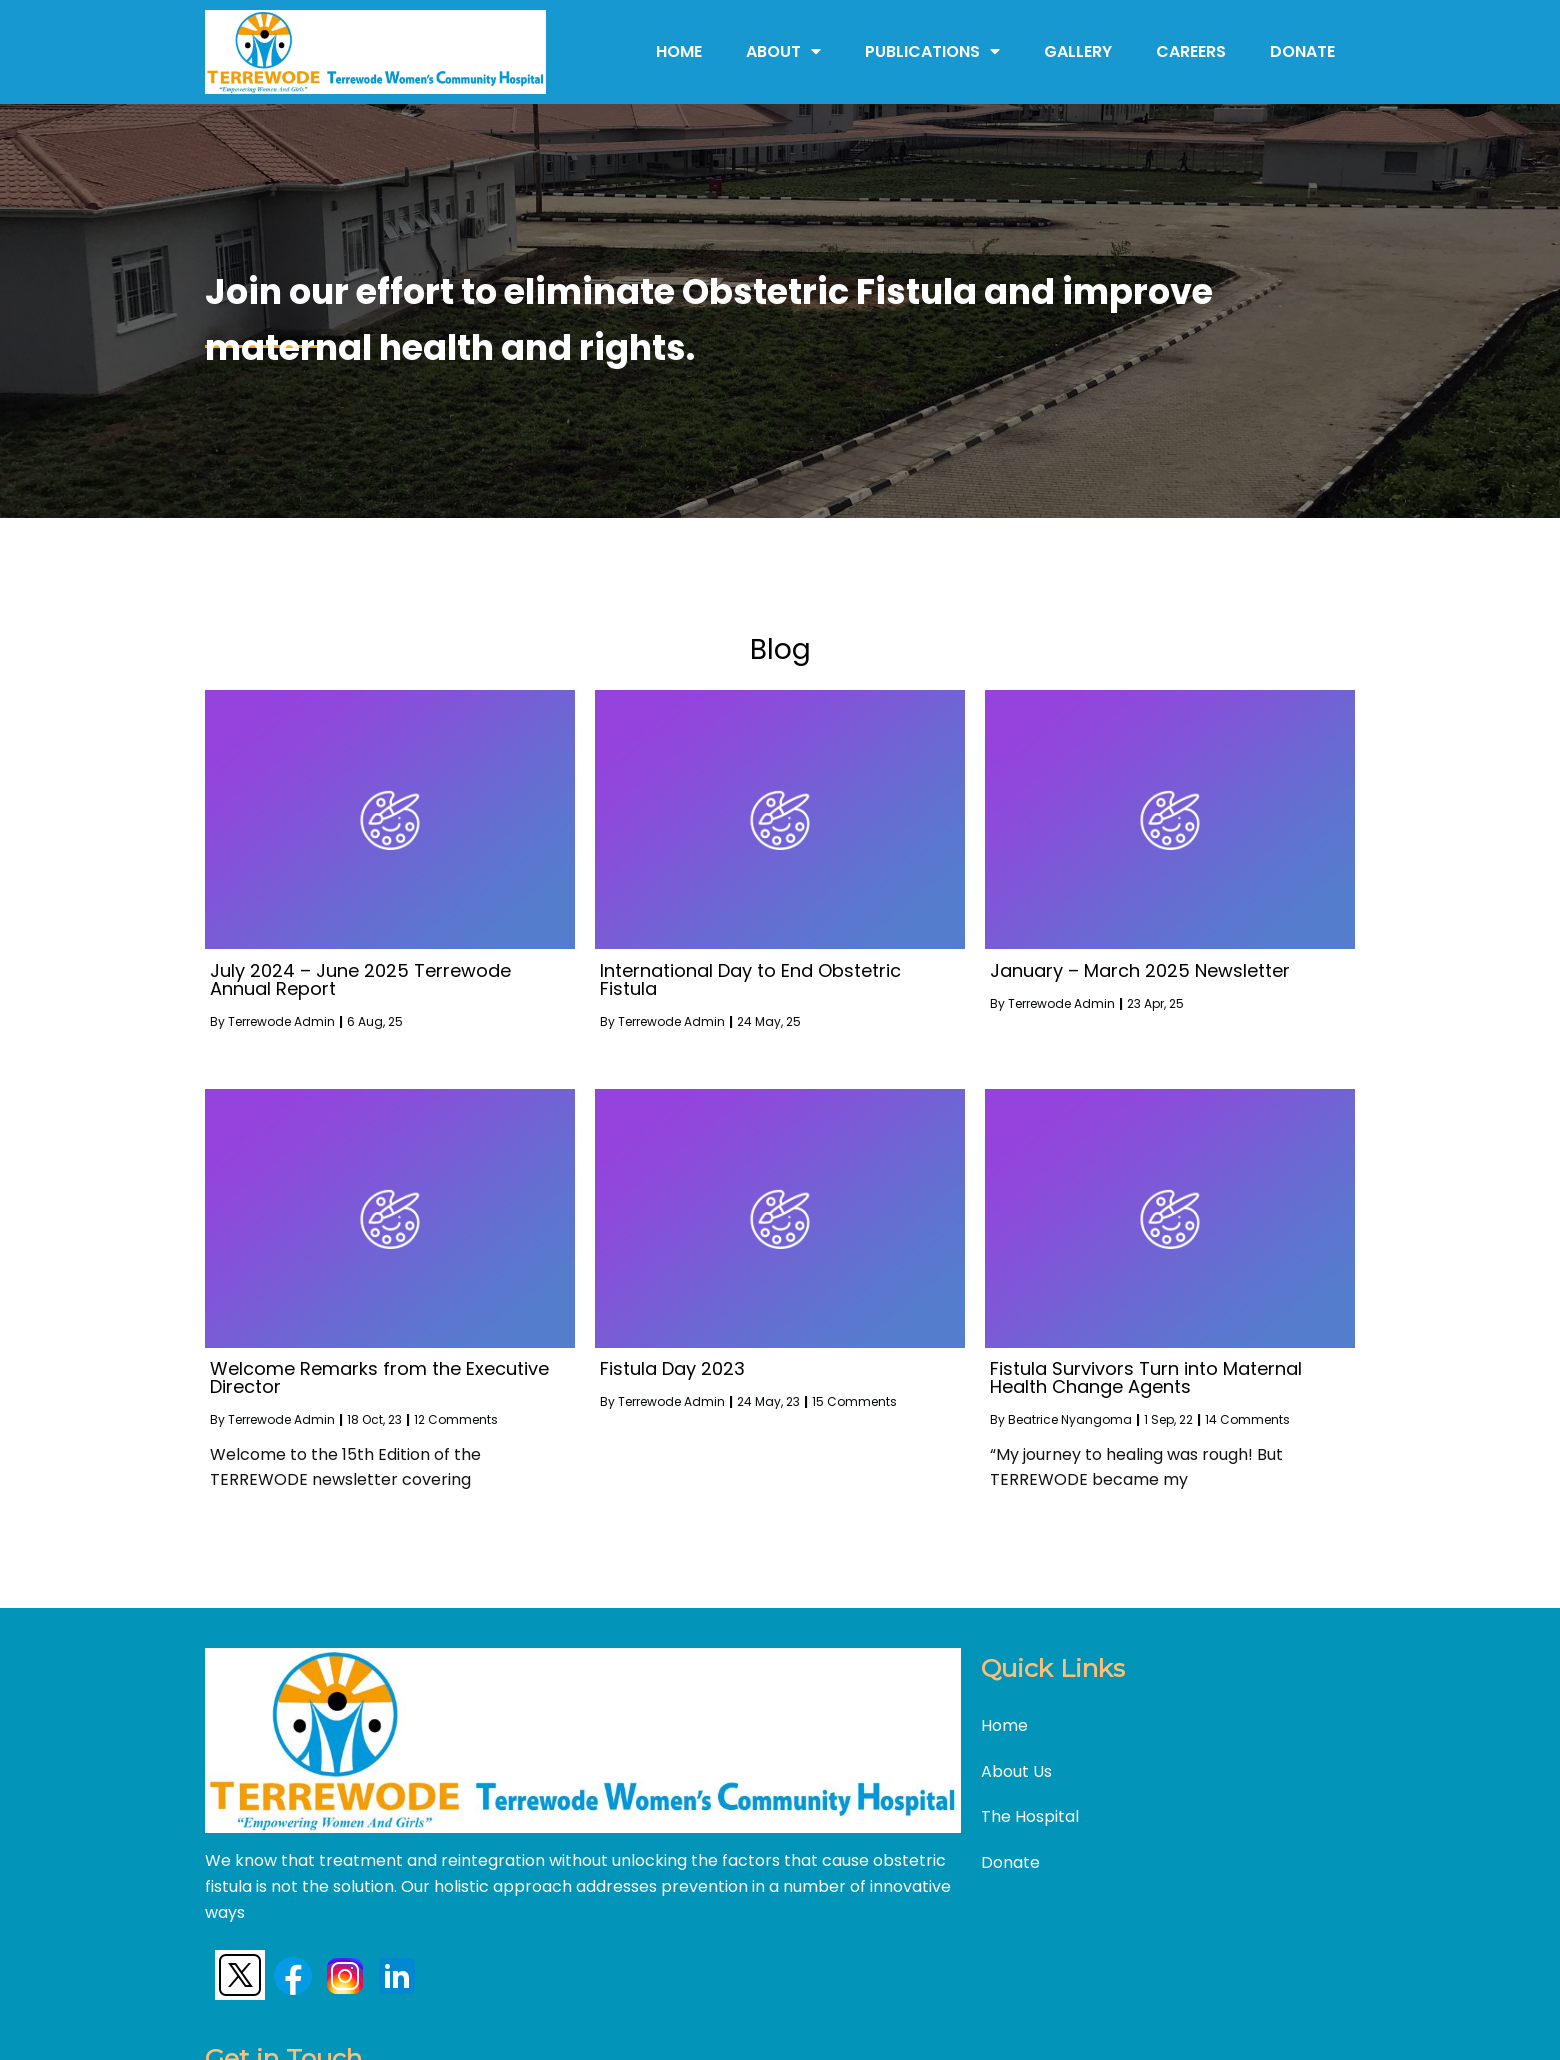 This screenshot has height=2060, width=1560. Describe the element at coordinates (456, 1417) in the screenshot. I see `12 Comments` at that location.